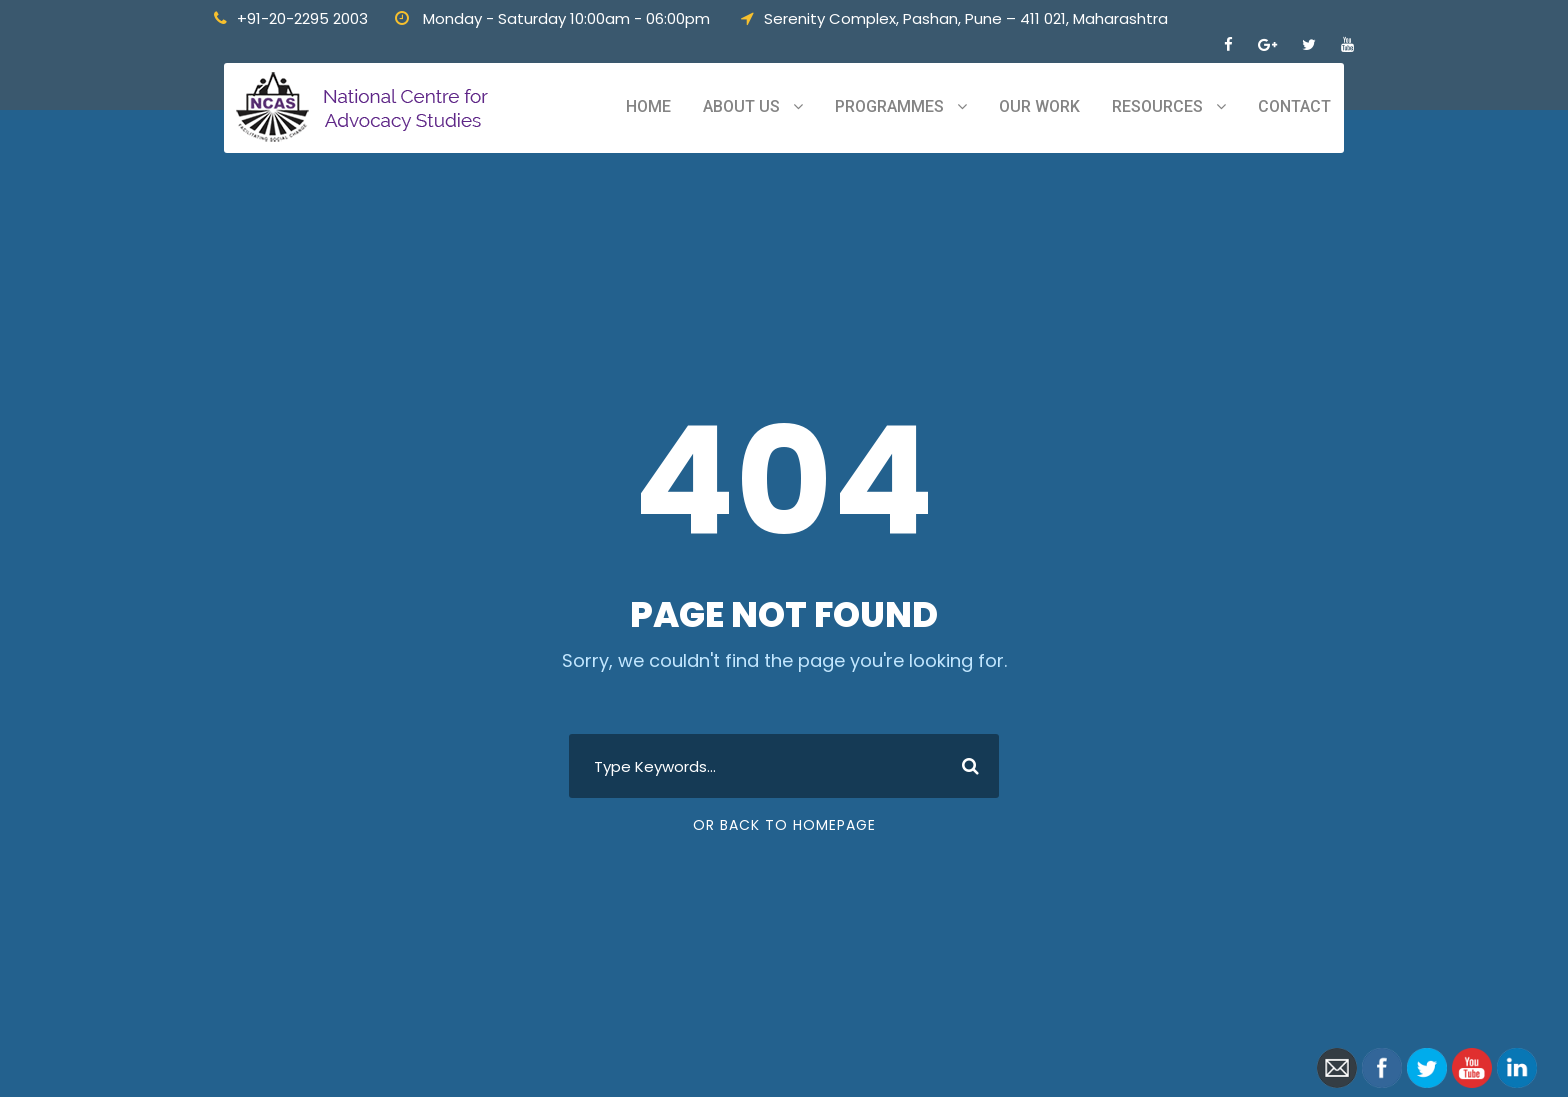 Image resolution: width=1568 pixels, height=1097 pixels. I want to click on Home, so click(648, 106).